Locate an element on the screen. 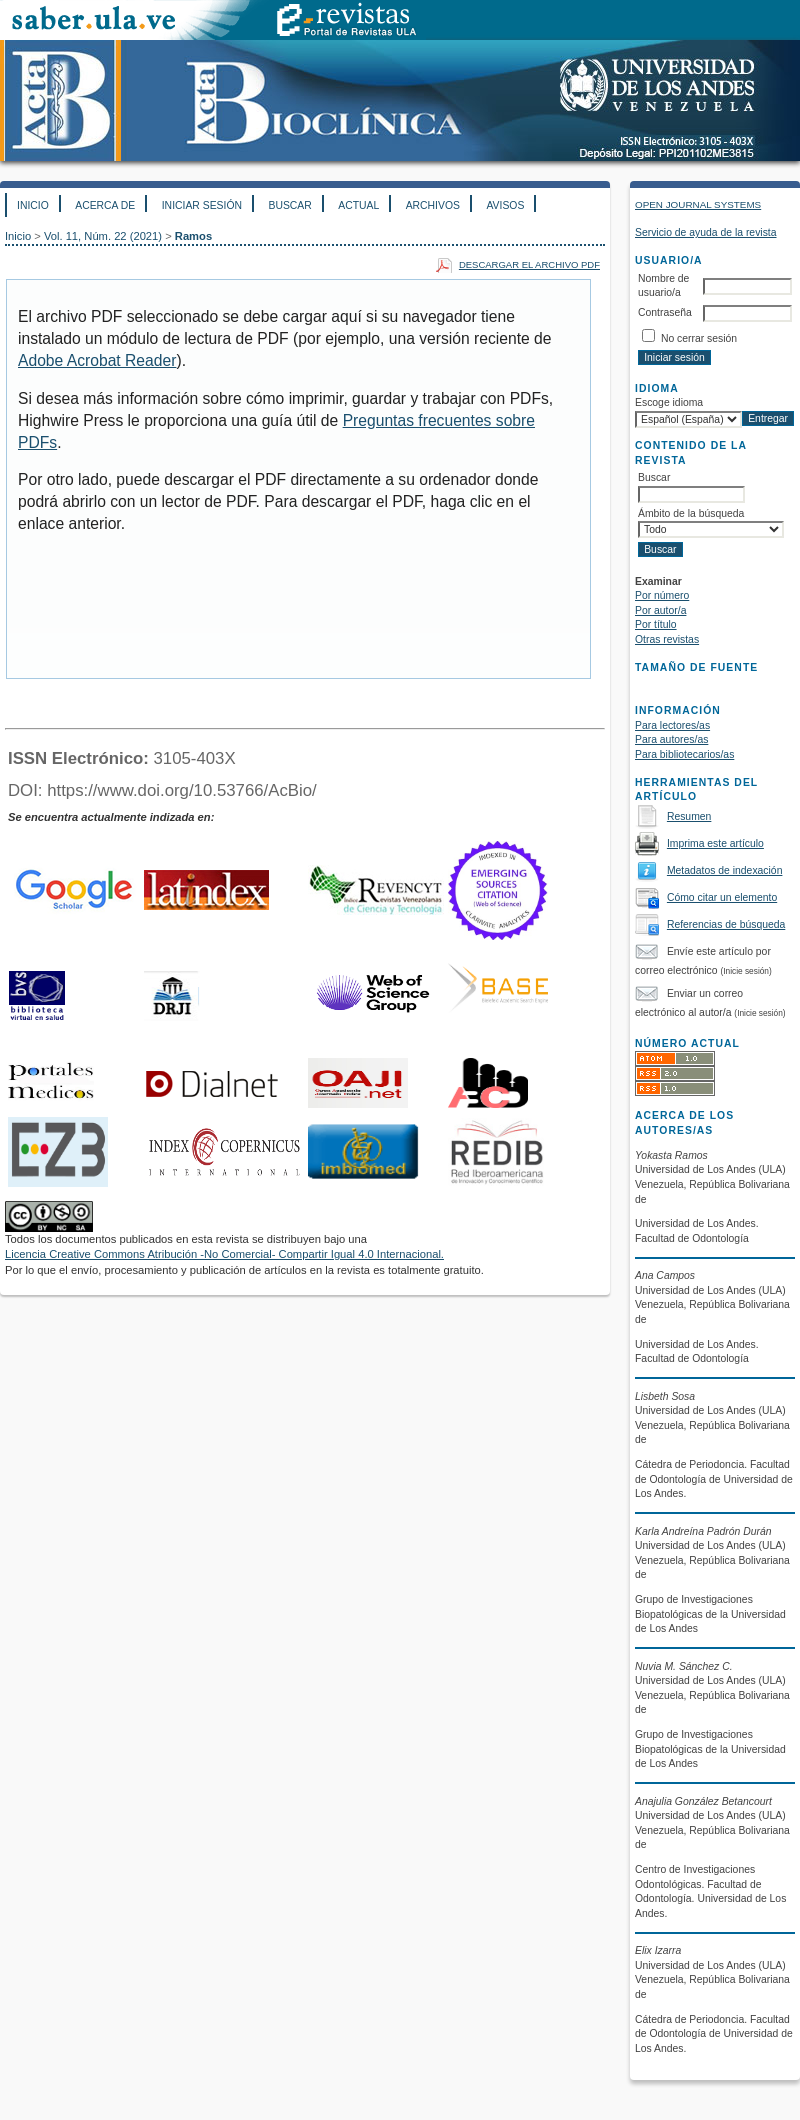 Image resolution: width=800 pixels, height=2120 pixels. Para lectores/as is located at coordinates (672, 725).